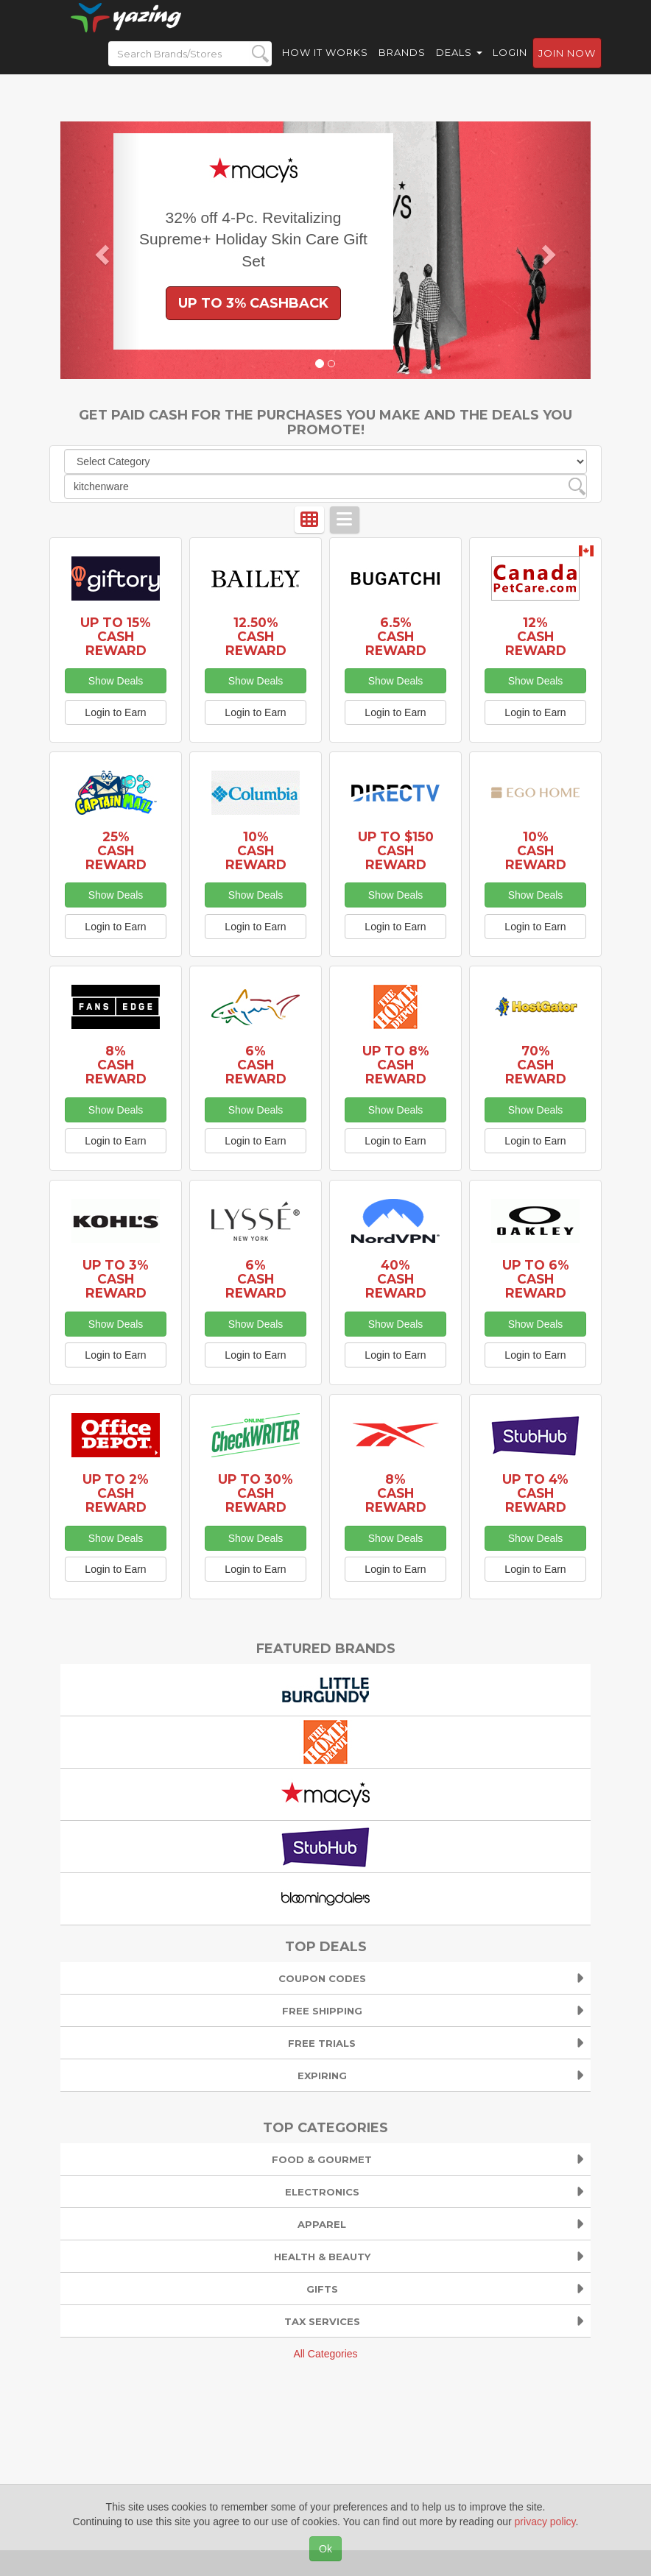 The image size is (651, 2576). I want to click on 40% Cash Reward, so click(395, 1279).